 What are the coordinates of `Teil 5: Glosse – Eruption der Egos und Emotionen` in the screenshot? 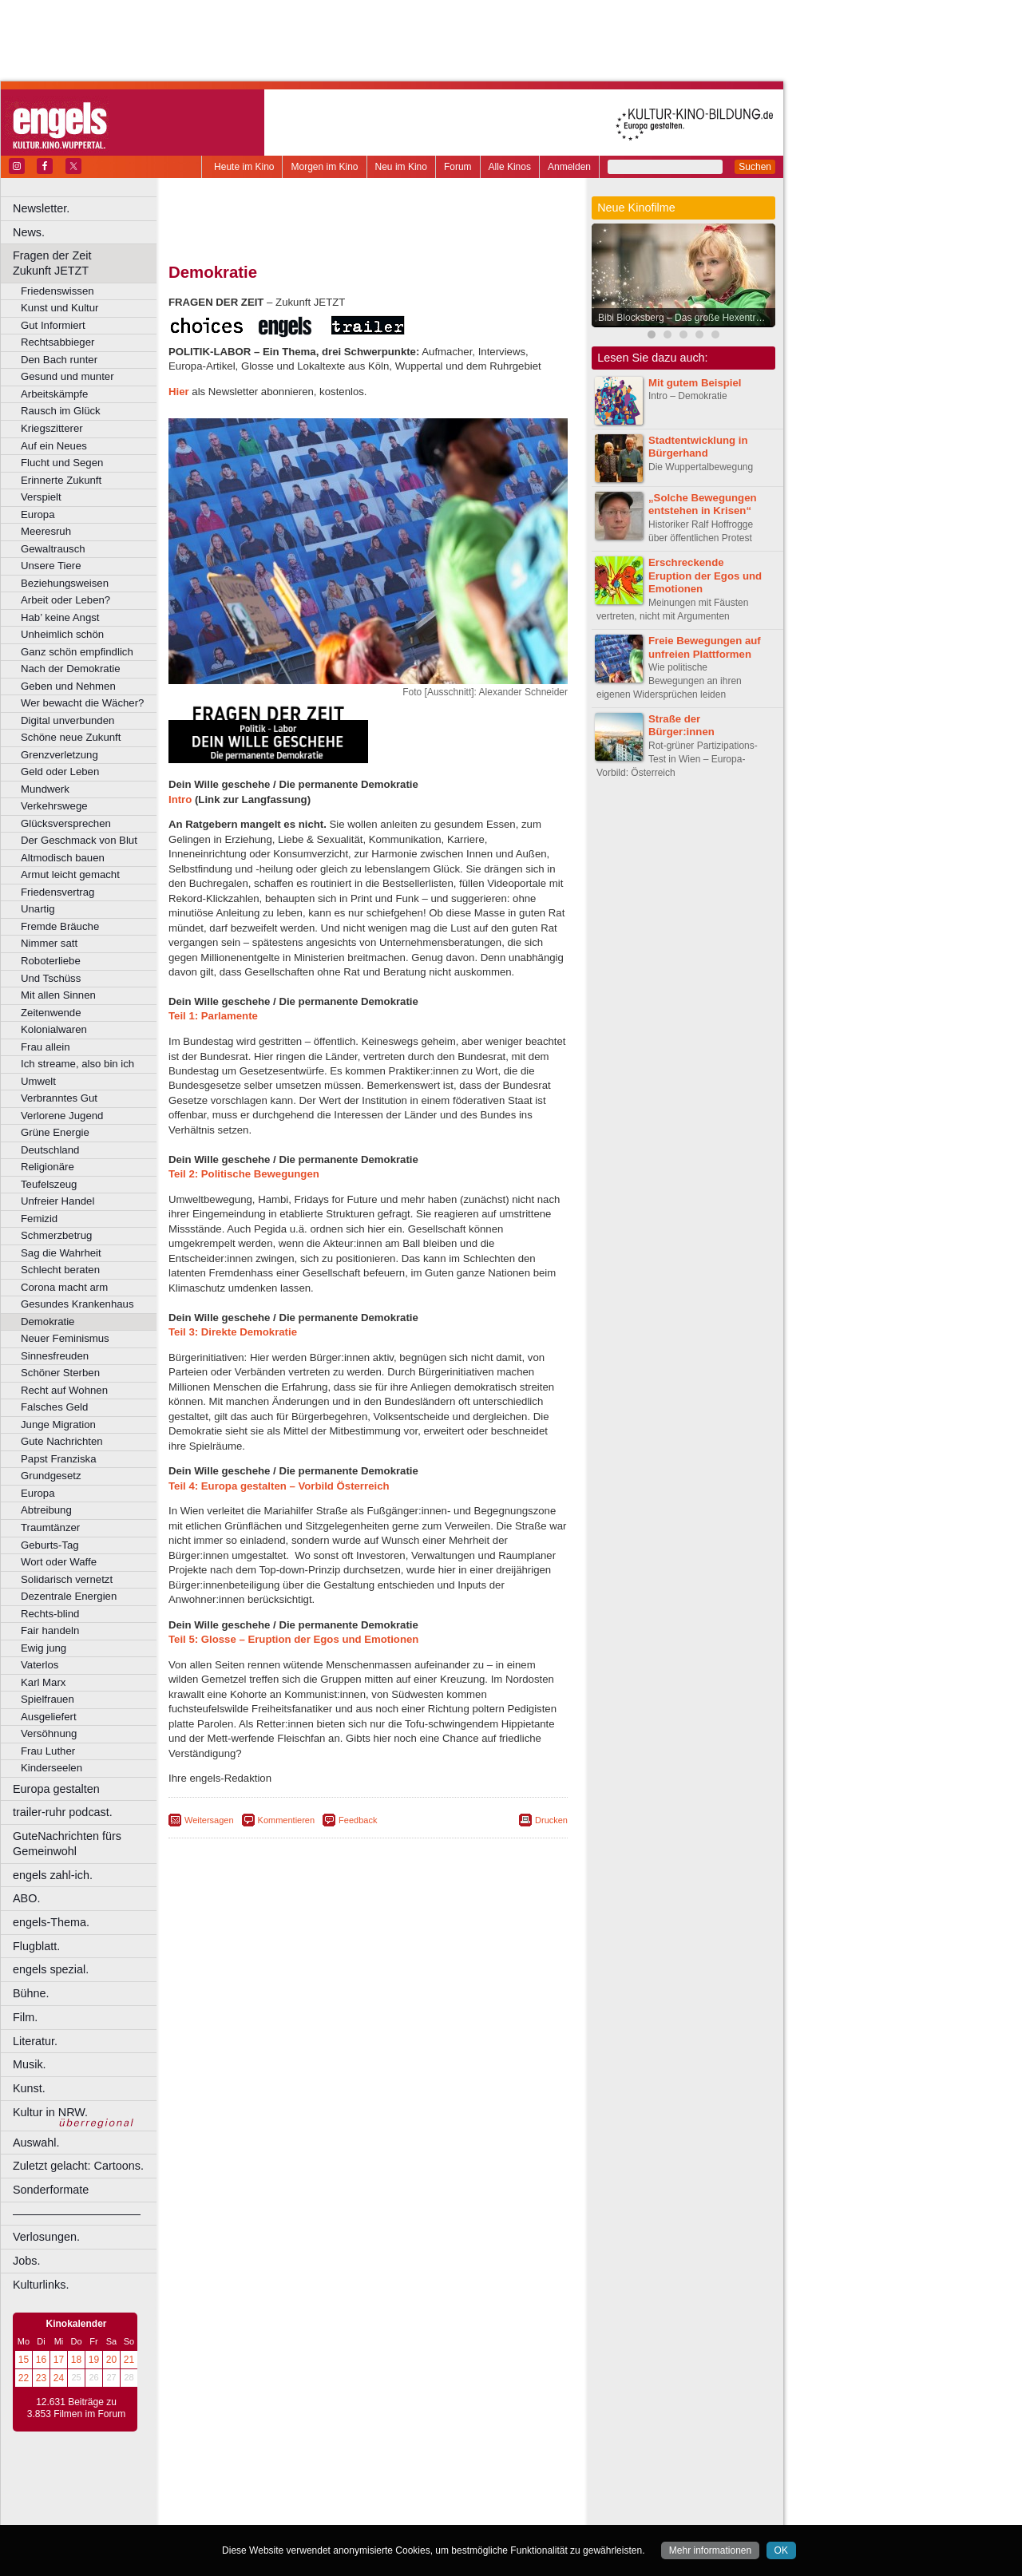 It's located at (293, 1639).